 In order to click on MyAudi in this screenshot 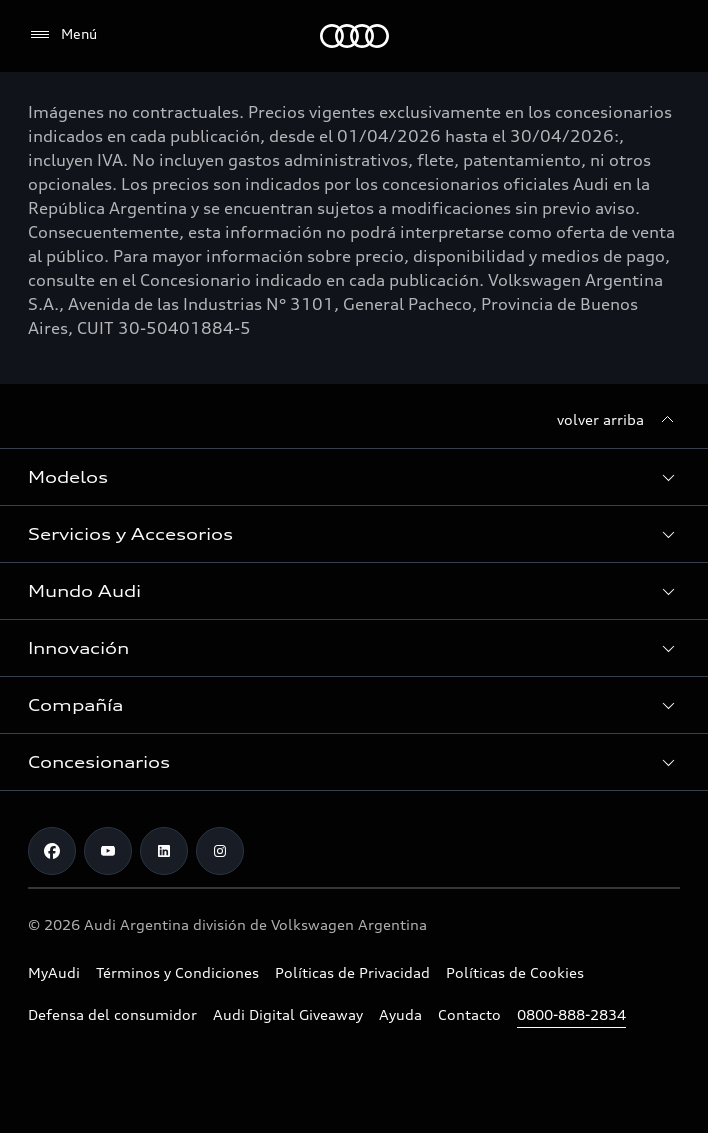, I will do `click(54, 972)`.